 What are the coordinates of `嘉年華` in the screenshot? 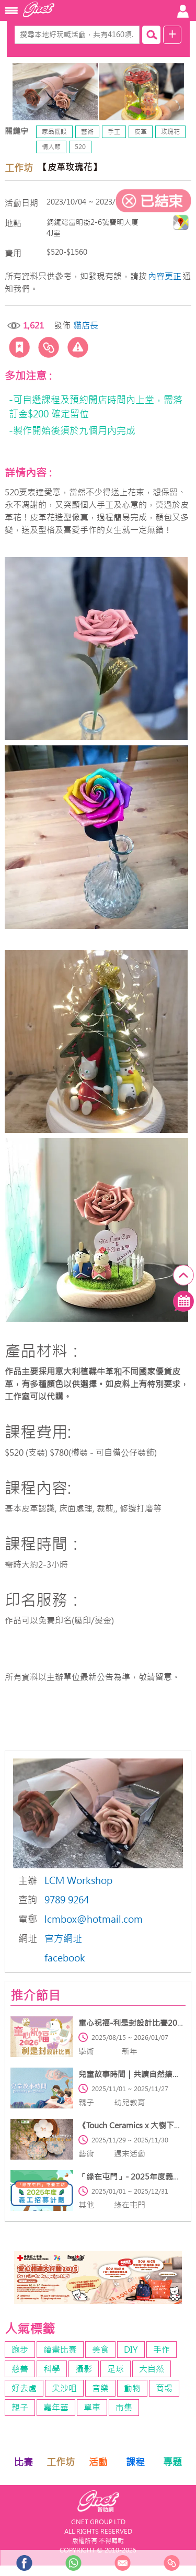 It's located at (55, 2407).